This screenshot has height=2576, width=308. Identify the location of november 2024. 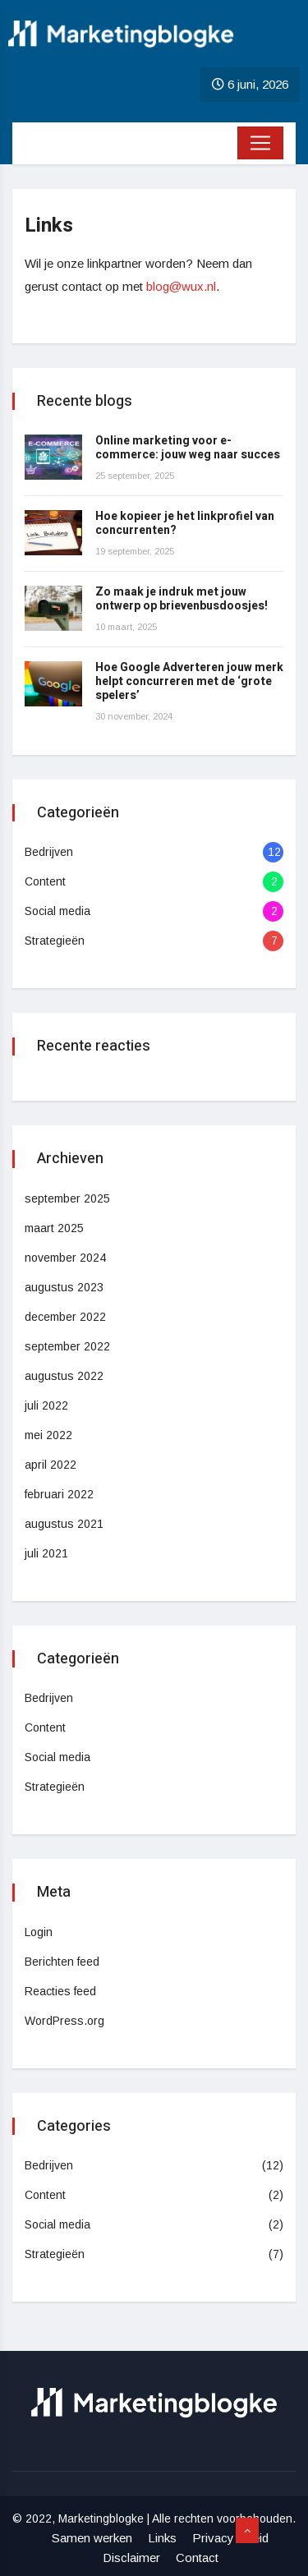
(65, 1257).